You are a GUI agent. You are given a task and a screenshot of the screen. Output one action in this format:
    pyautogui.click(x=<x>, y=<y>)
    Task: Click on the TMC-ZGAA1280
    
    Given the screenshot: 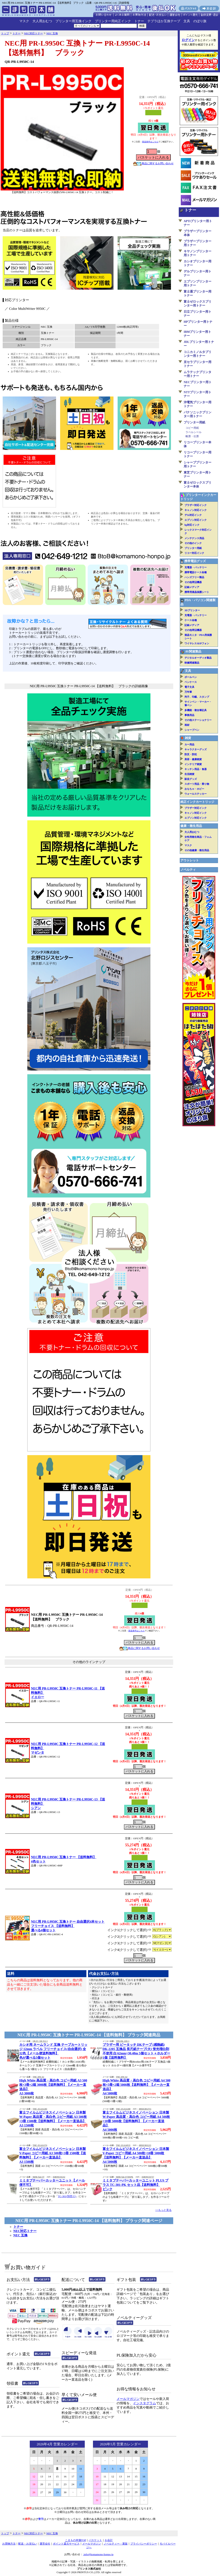 What is the action you would take?
    pyautogui.click(x=123, y=2109)
    